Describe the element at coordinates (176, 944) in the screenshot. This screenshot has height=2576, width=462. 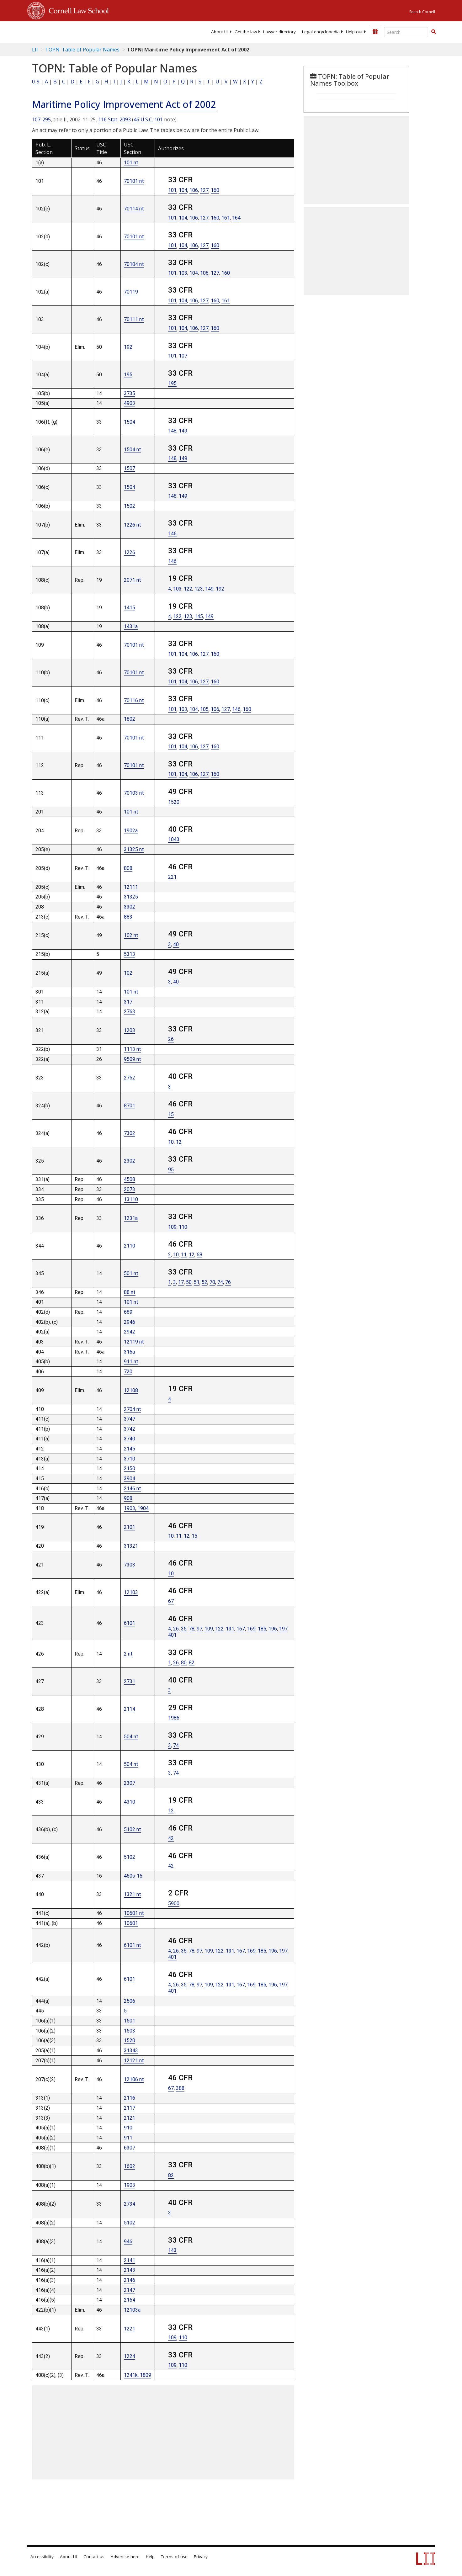
I see `40` at that location.